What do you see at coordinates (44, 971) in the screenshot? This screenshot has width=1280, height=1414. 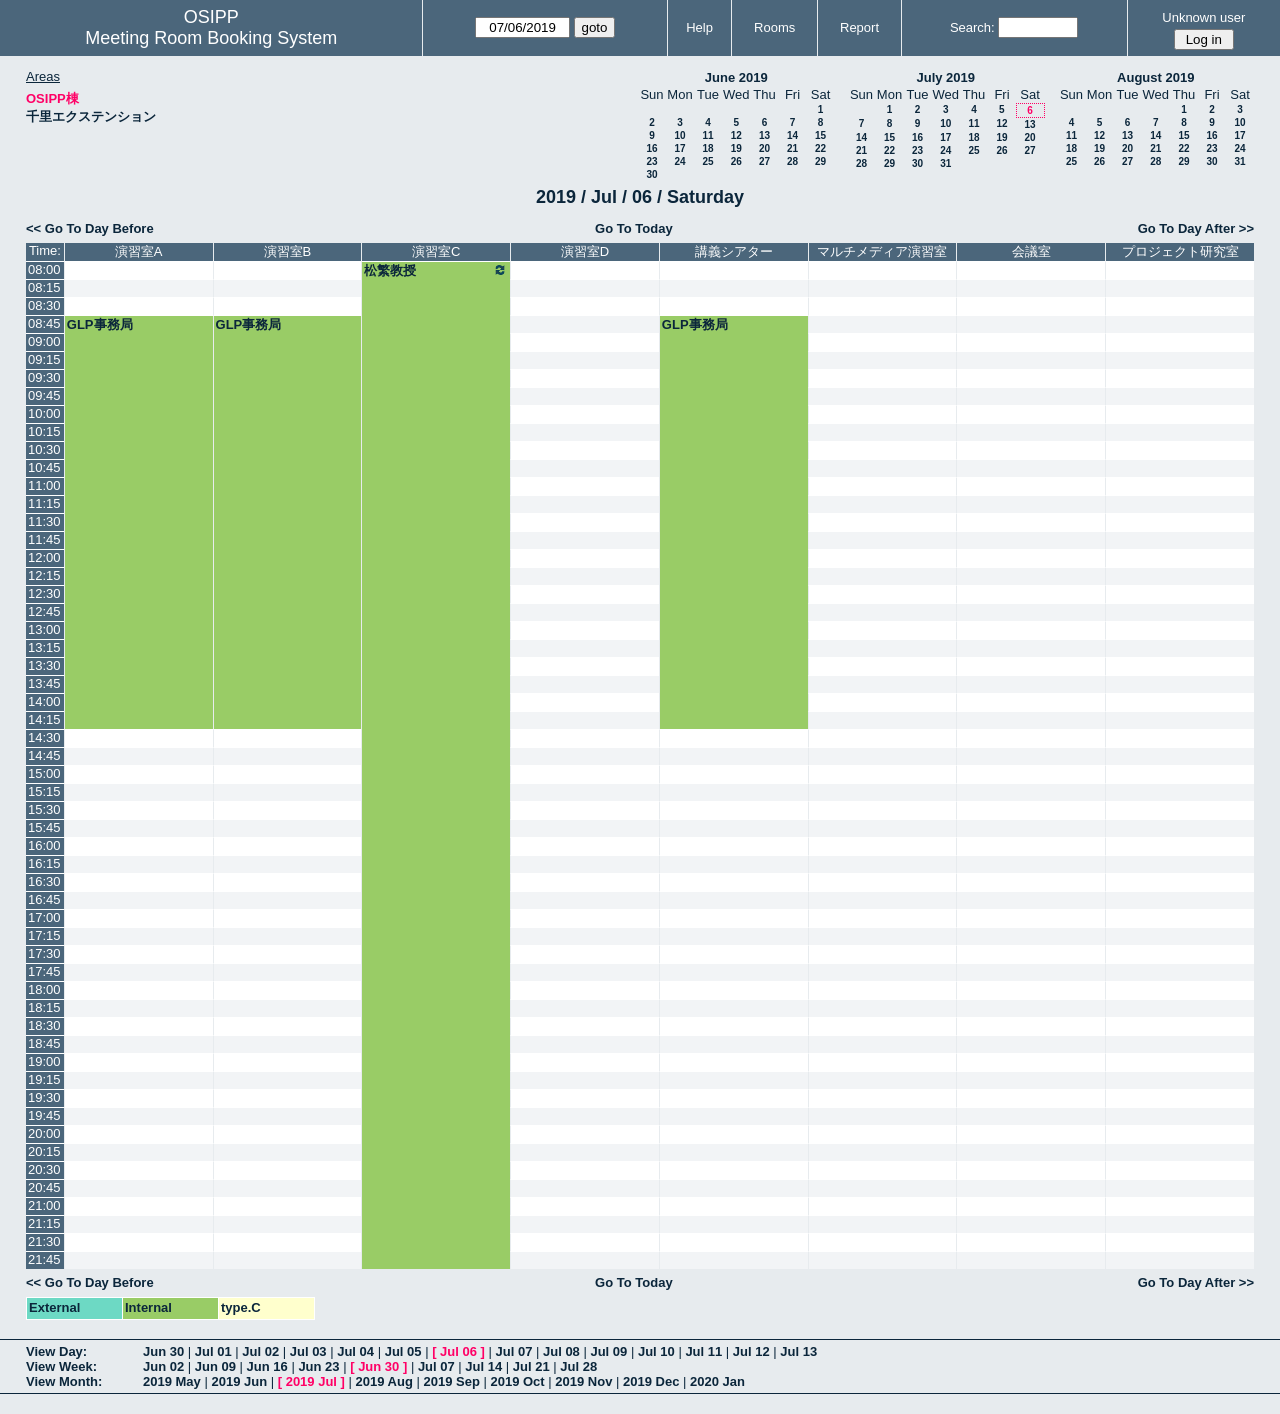 I see `17:45` at bounding box center [44, 971].